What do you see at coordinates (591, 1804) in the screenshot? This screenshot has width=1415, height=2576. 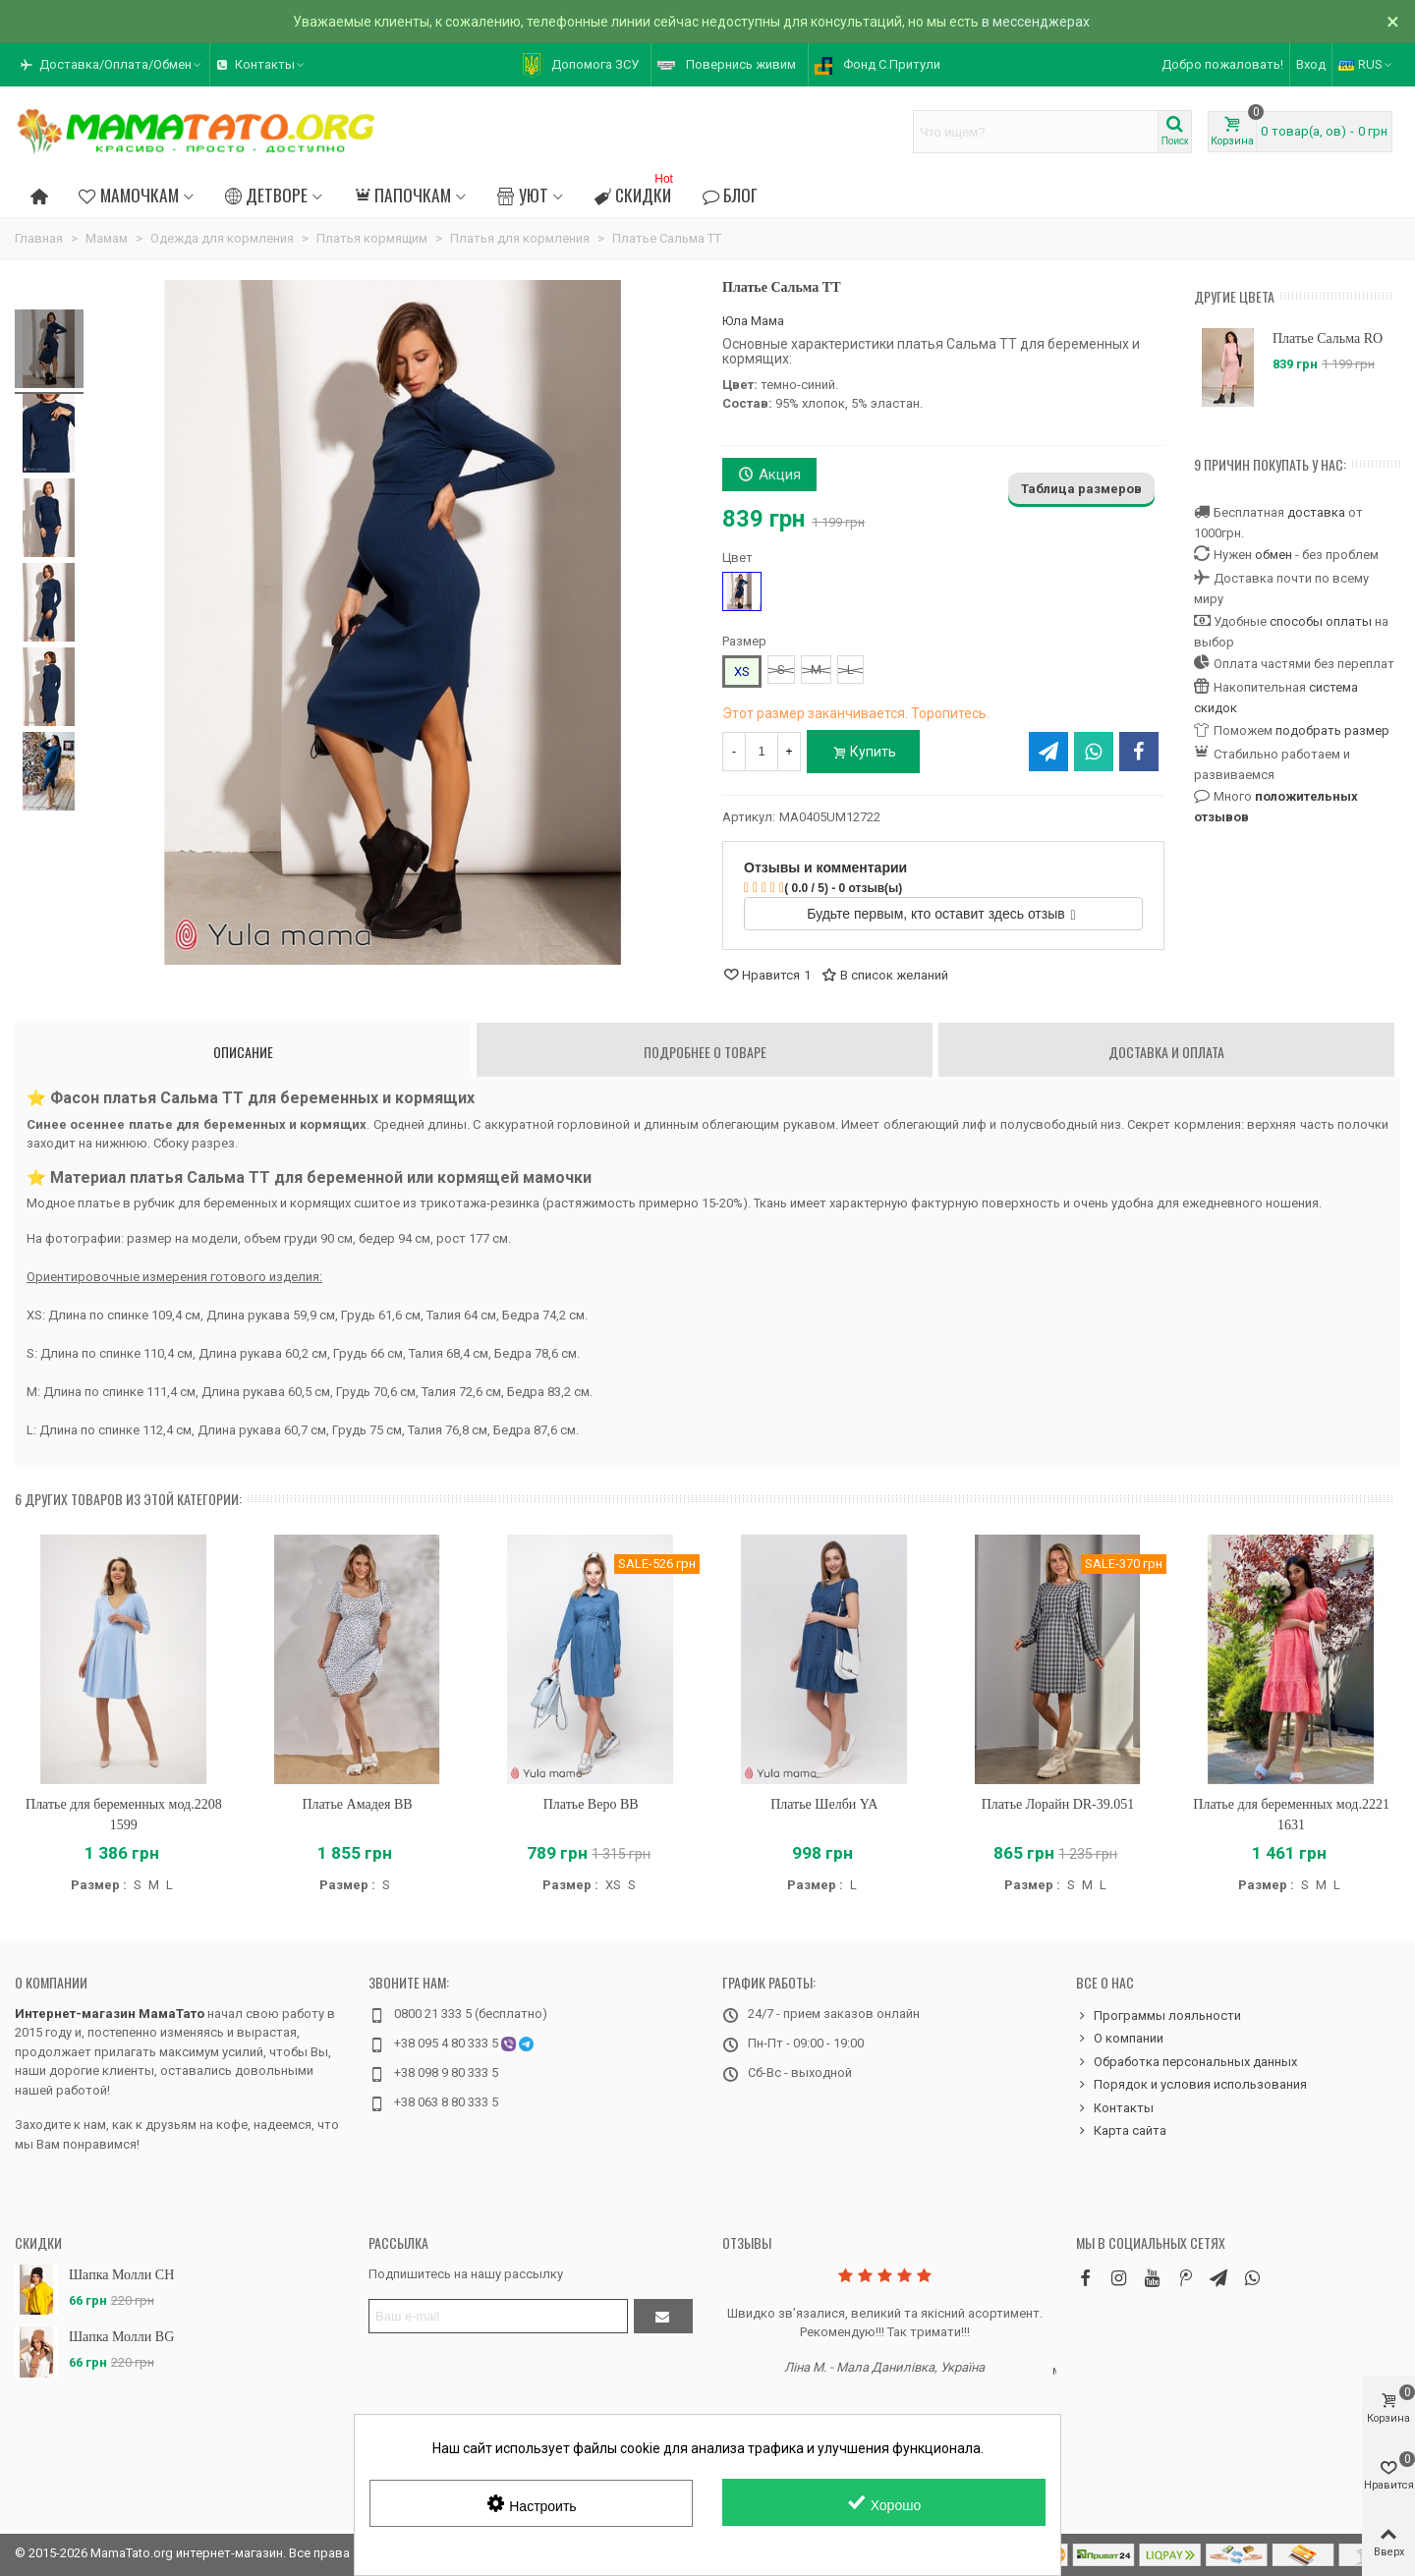 I see `Платье Веро BB` at bounding box center [591, 1804].